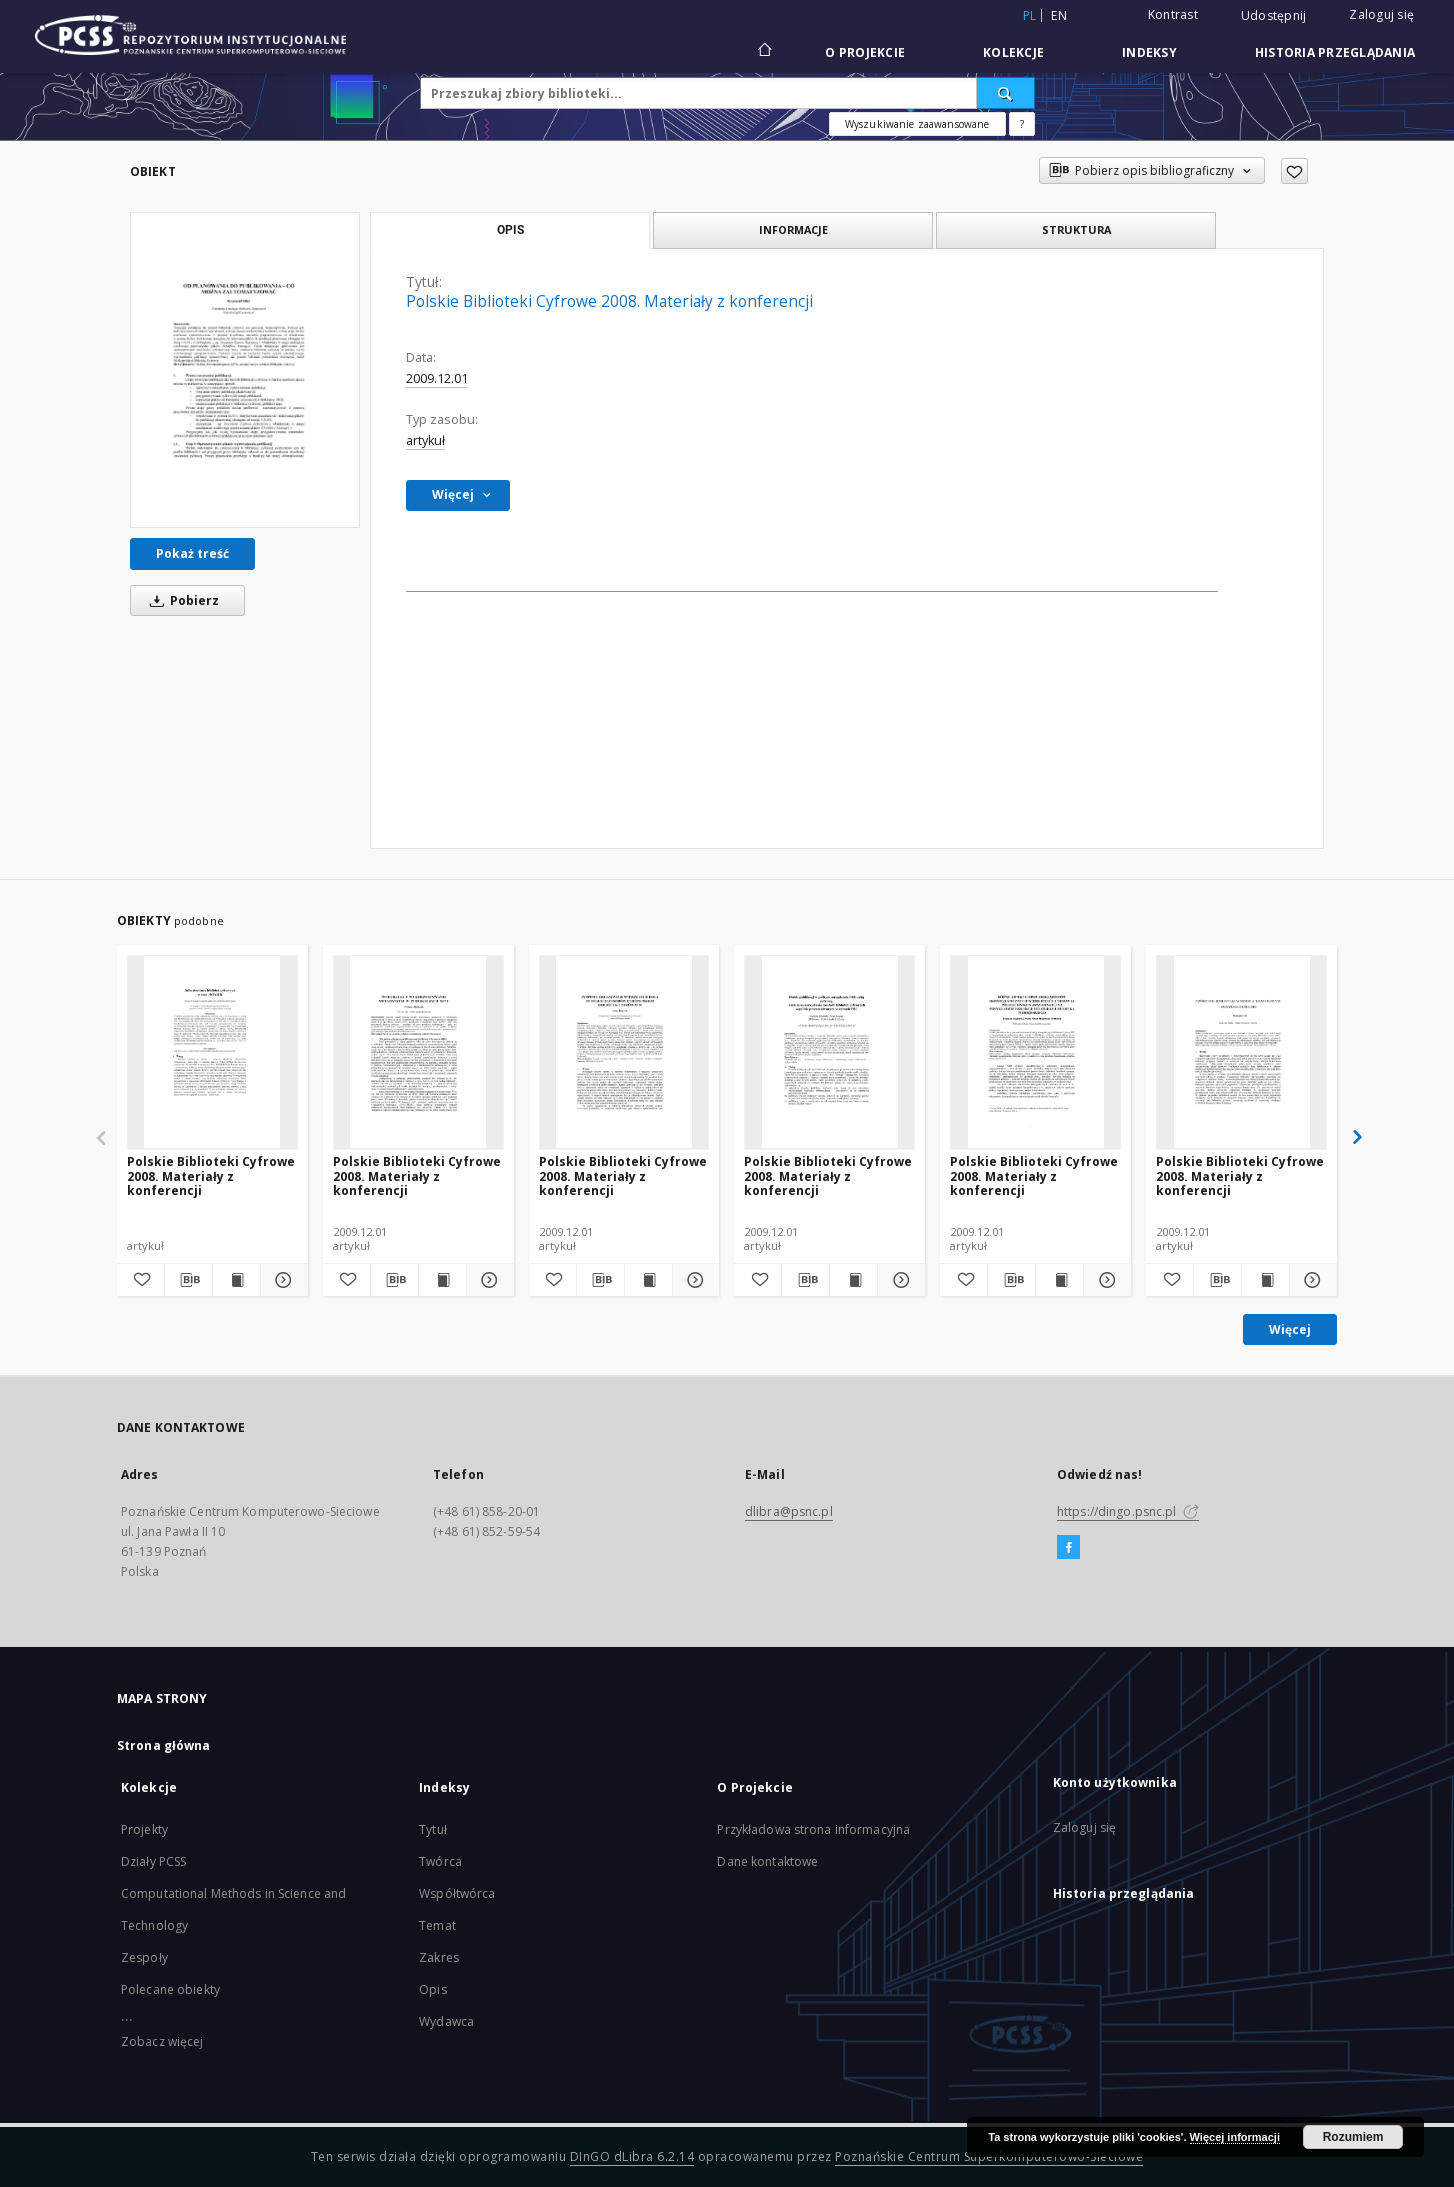  Describe the element at coordinates (1335, 52) in the screenshot. I see `Historia przeglądania` at that location.